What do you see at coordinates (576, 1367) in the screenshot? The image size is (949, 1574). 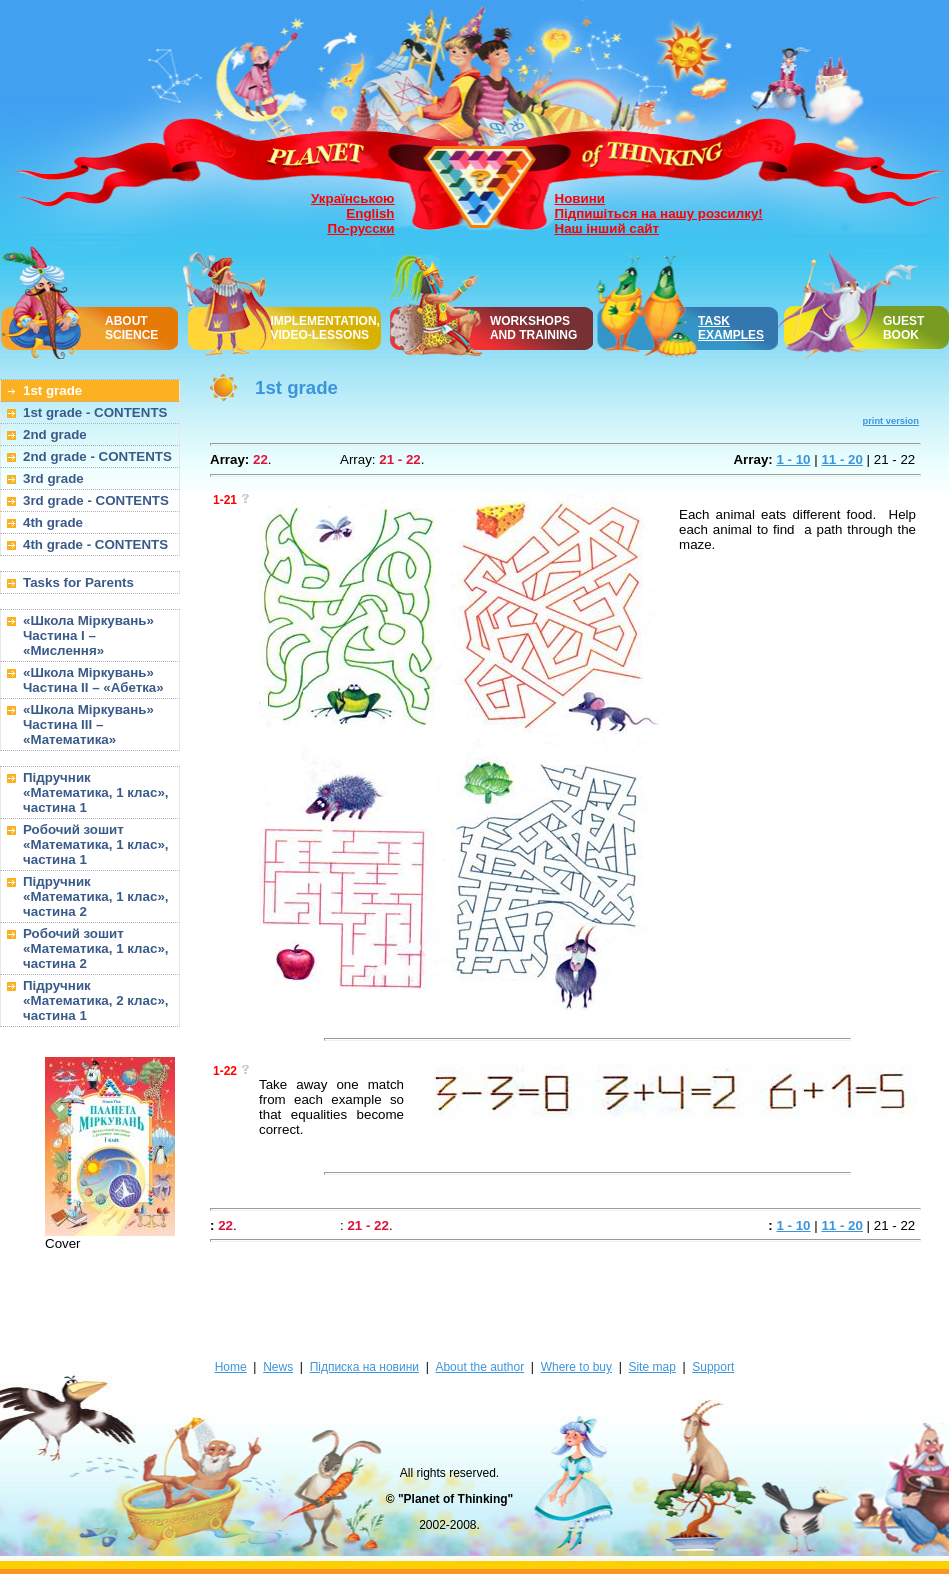 I see `Where to buy` at bounding box center [576, 1367].